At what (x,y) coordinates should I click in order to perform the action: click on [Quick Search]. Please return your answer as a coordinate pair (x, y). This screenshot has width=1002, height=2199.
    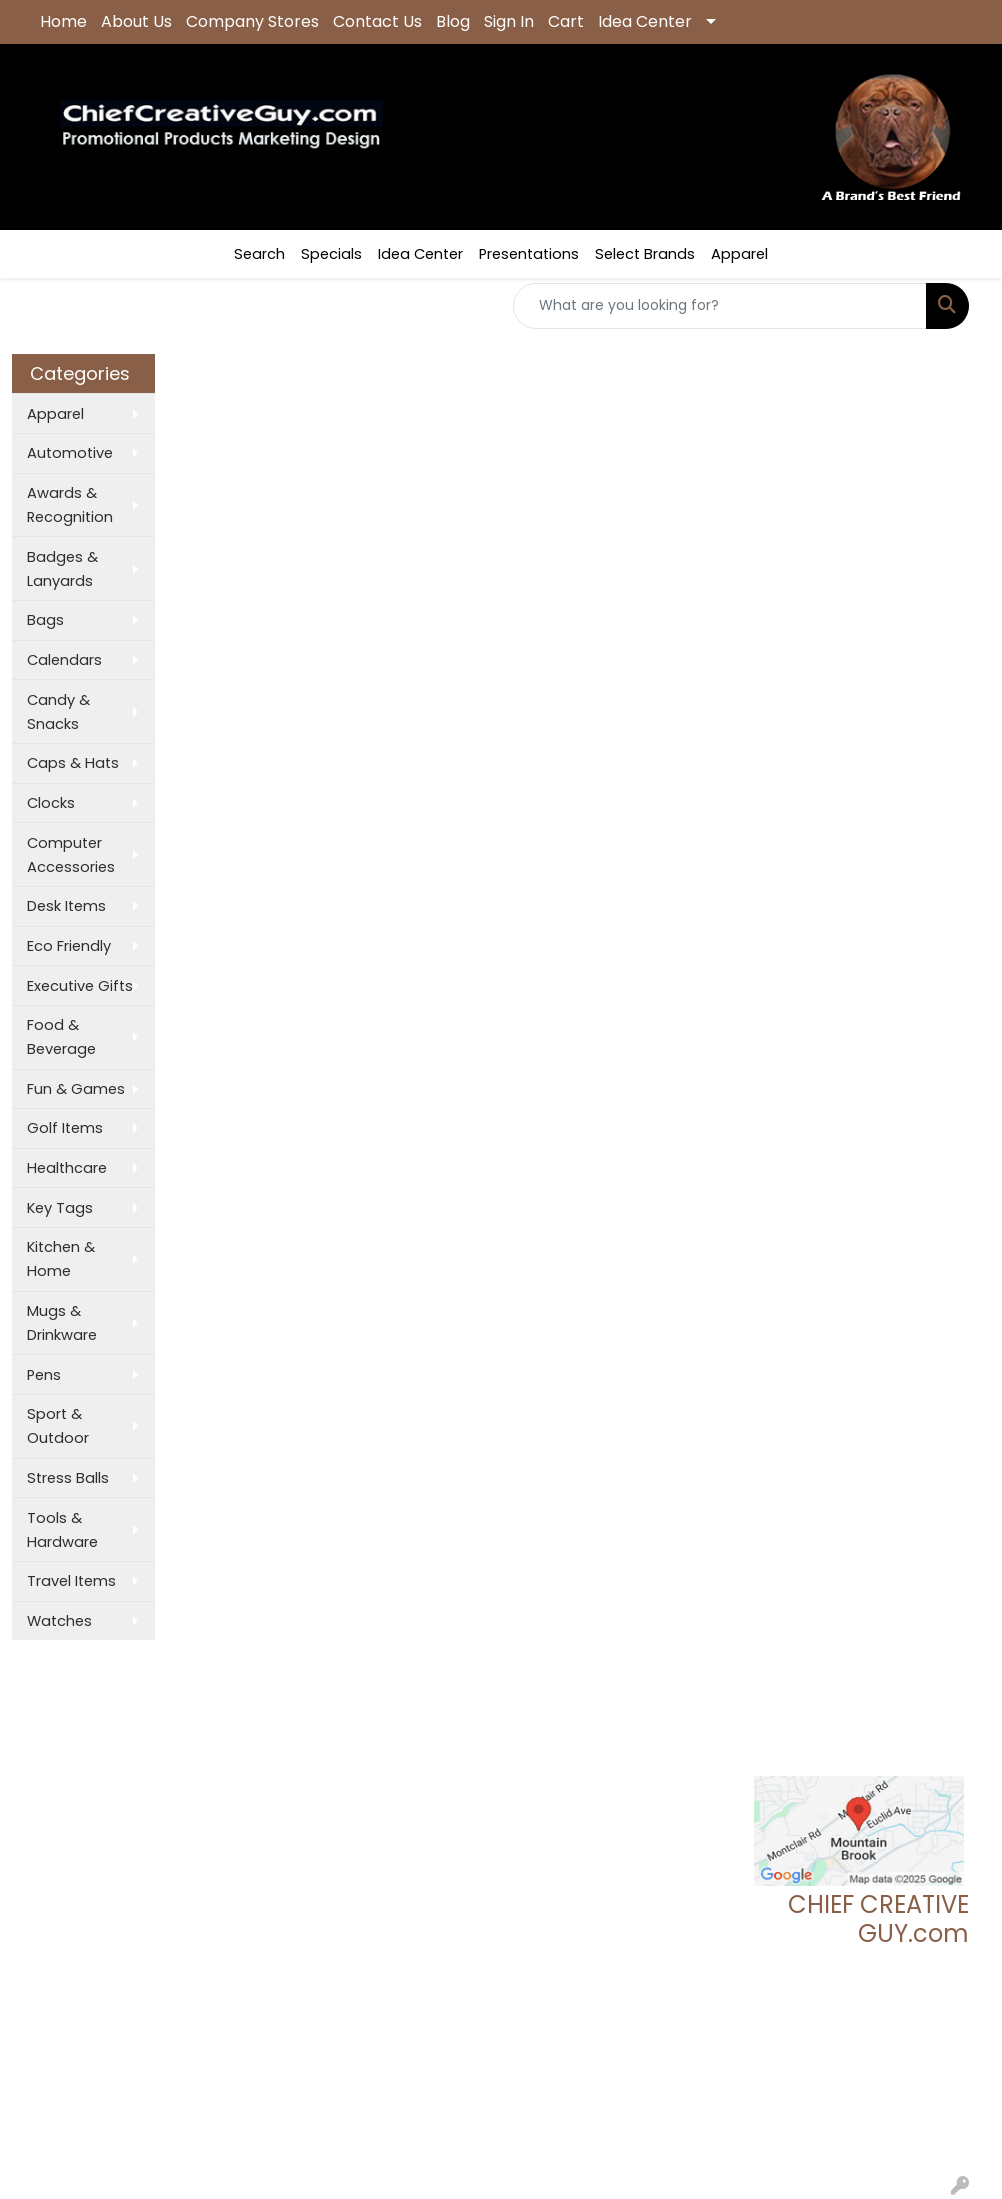
    Looking at the image, I should click on (720, 306).